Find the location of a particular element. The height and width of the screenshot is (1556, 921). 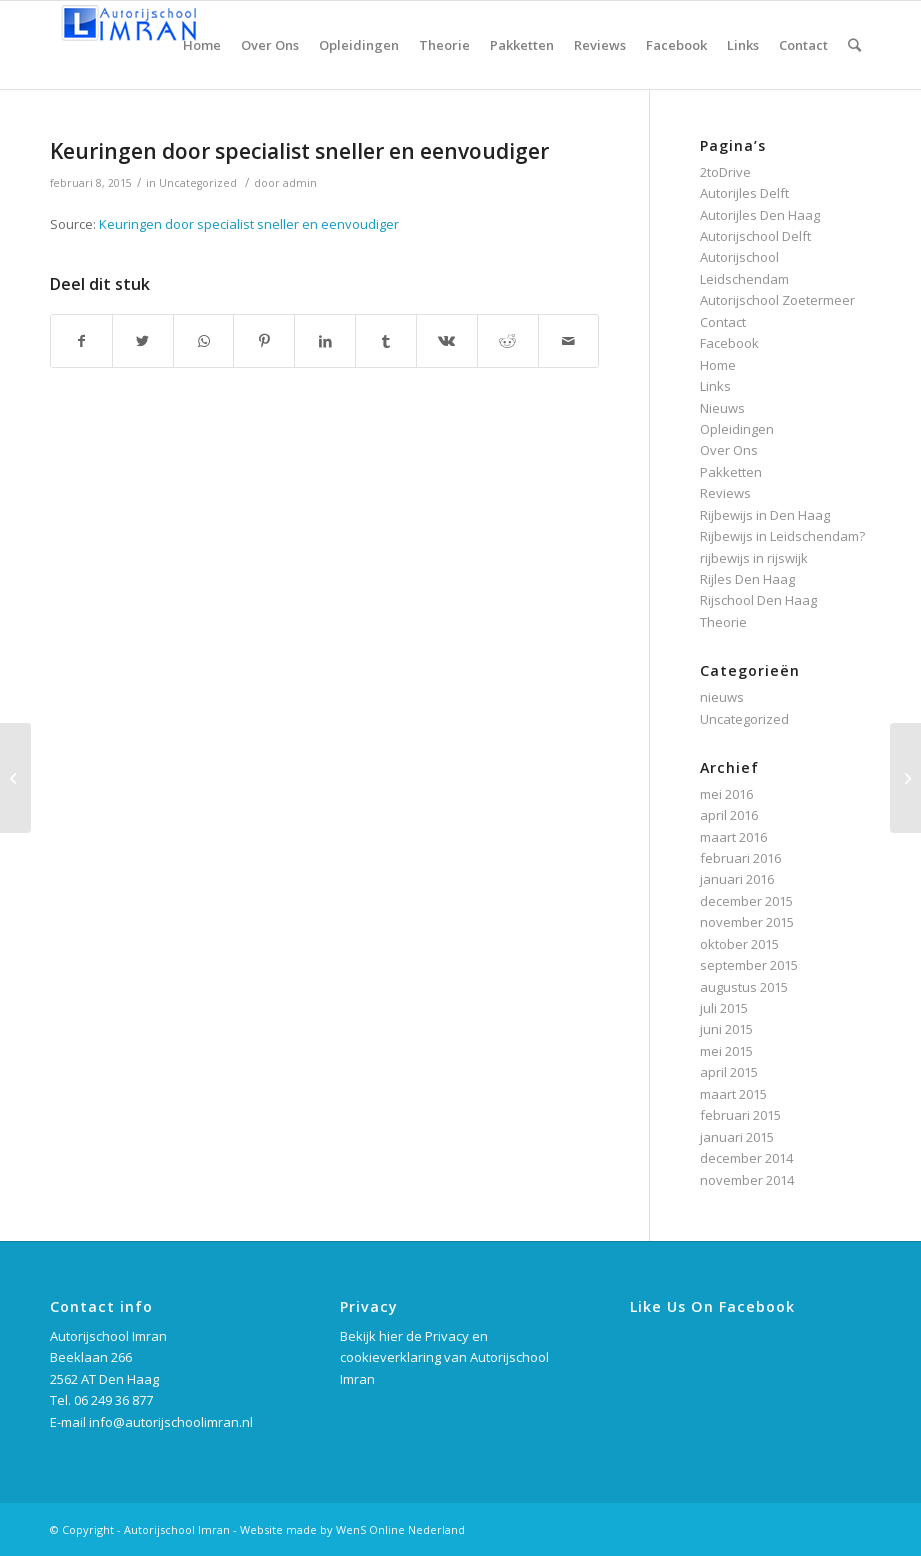

Reviews is located at coordinates (725, 493).